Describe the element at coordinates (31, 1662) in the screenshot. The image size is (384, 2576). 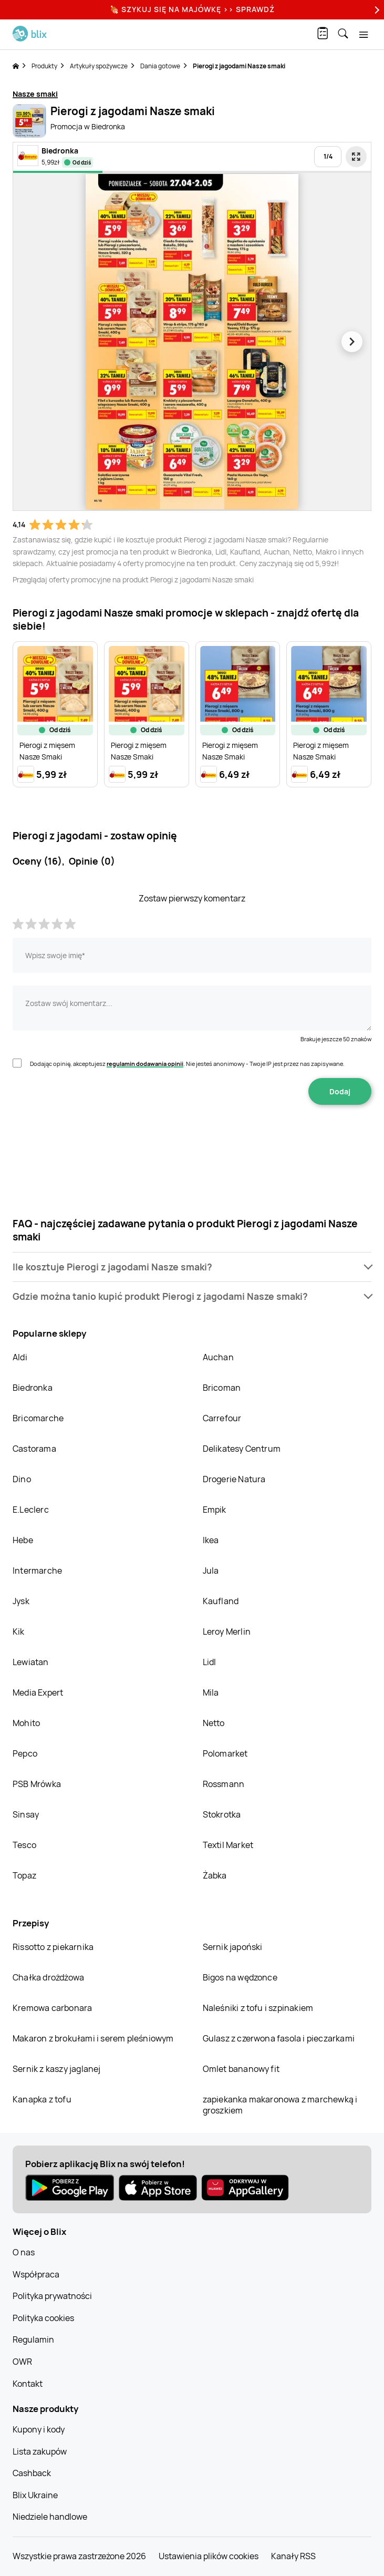
I see `Lewiatan` at that location.